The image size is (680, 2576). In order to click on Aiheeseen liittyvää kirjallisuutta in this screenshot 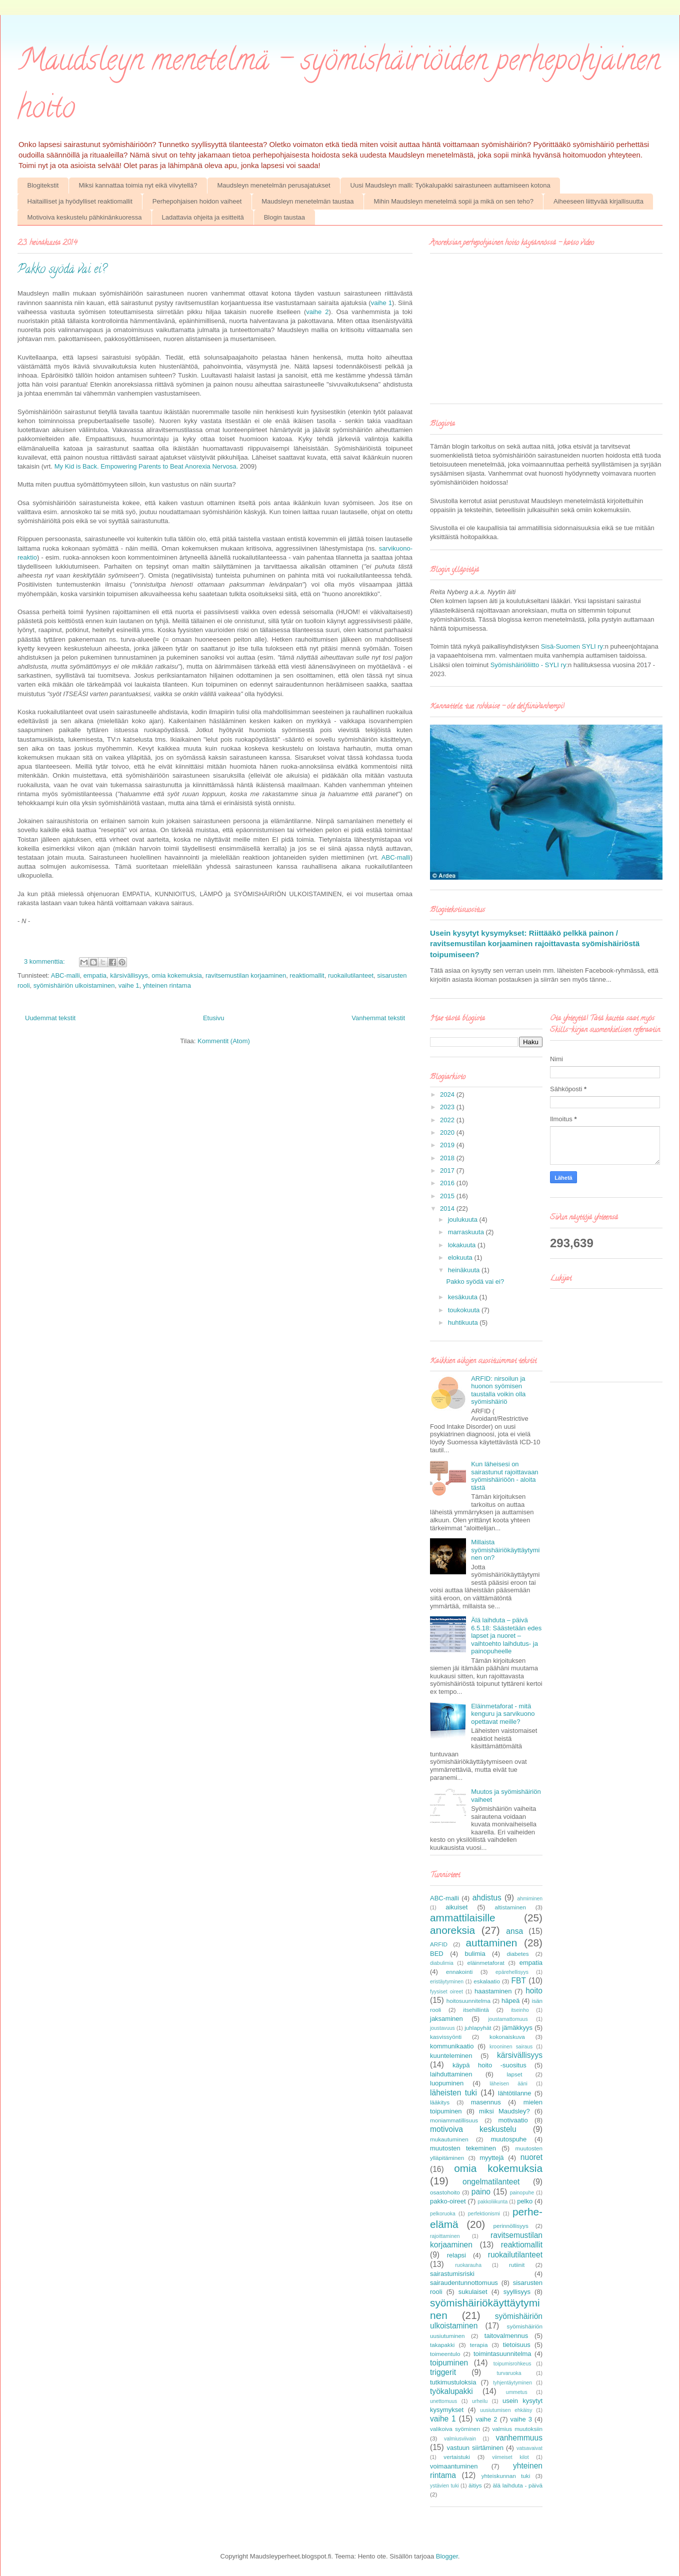, I will do `click(599, 201)`.